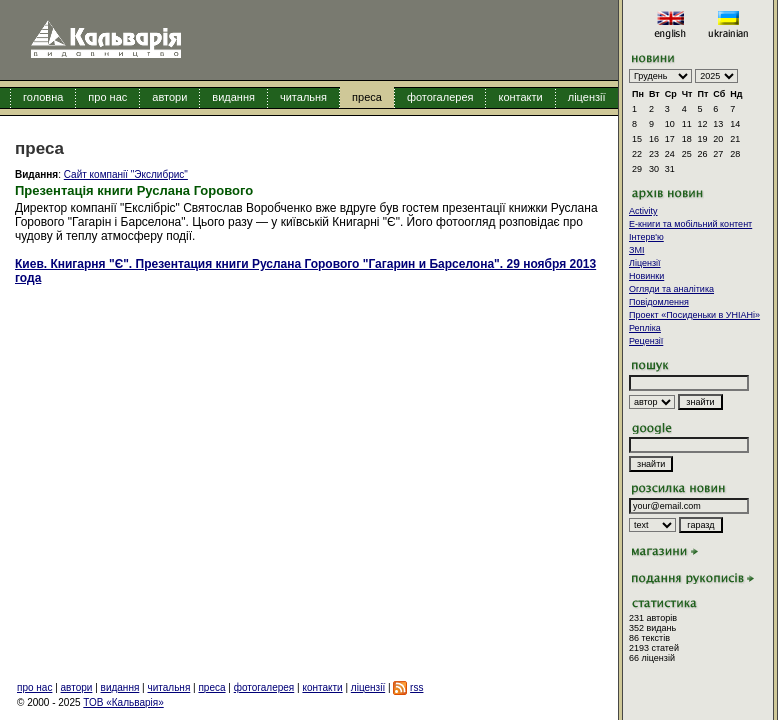 The width and height of the screenshot is (778, 720). What do you see at coordinates (645, 328) in the screenshot?
I see `Репліка` at bounding box center [645, 328].